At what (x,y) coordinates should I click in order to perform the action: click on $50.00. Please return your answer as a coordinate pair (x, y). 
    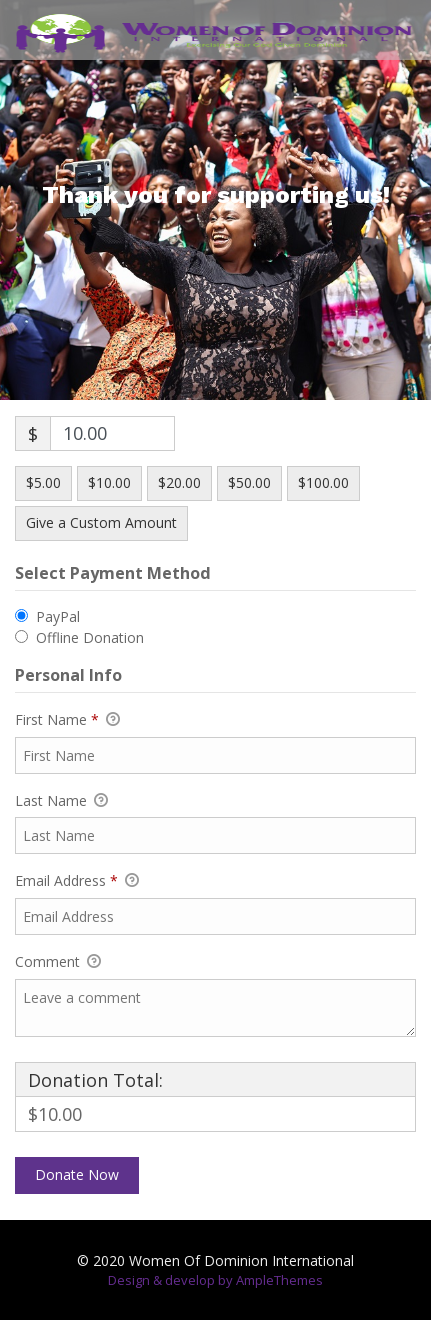
    Looking at the image, I should click on (249, 482).